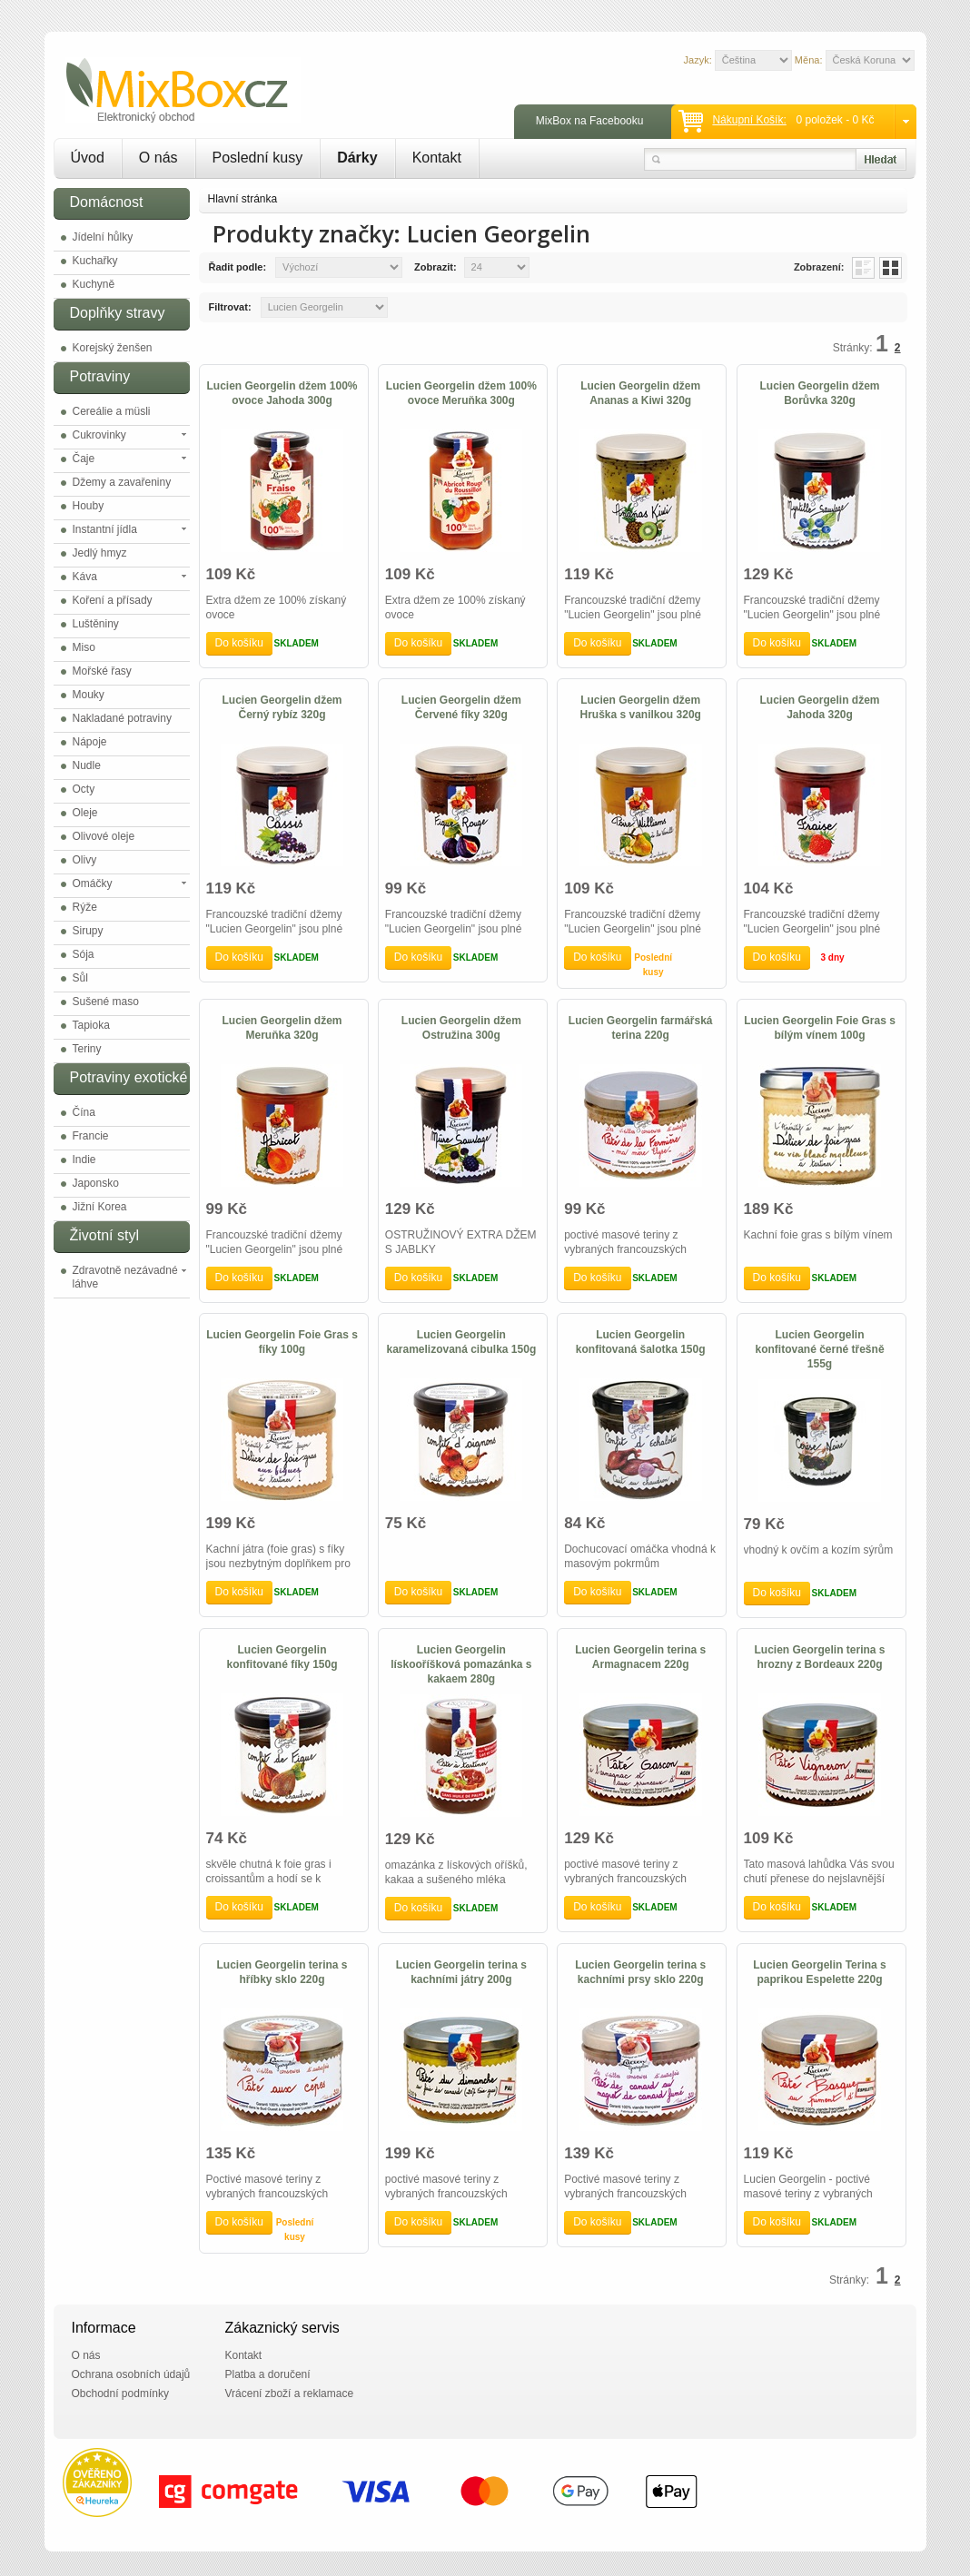  I want to click on Lucien Georgelin Foie Gras s bílým vínem 100g, so click(820, 1027).